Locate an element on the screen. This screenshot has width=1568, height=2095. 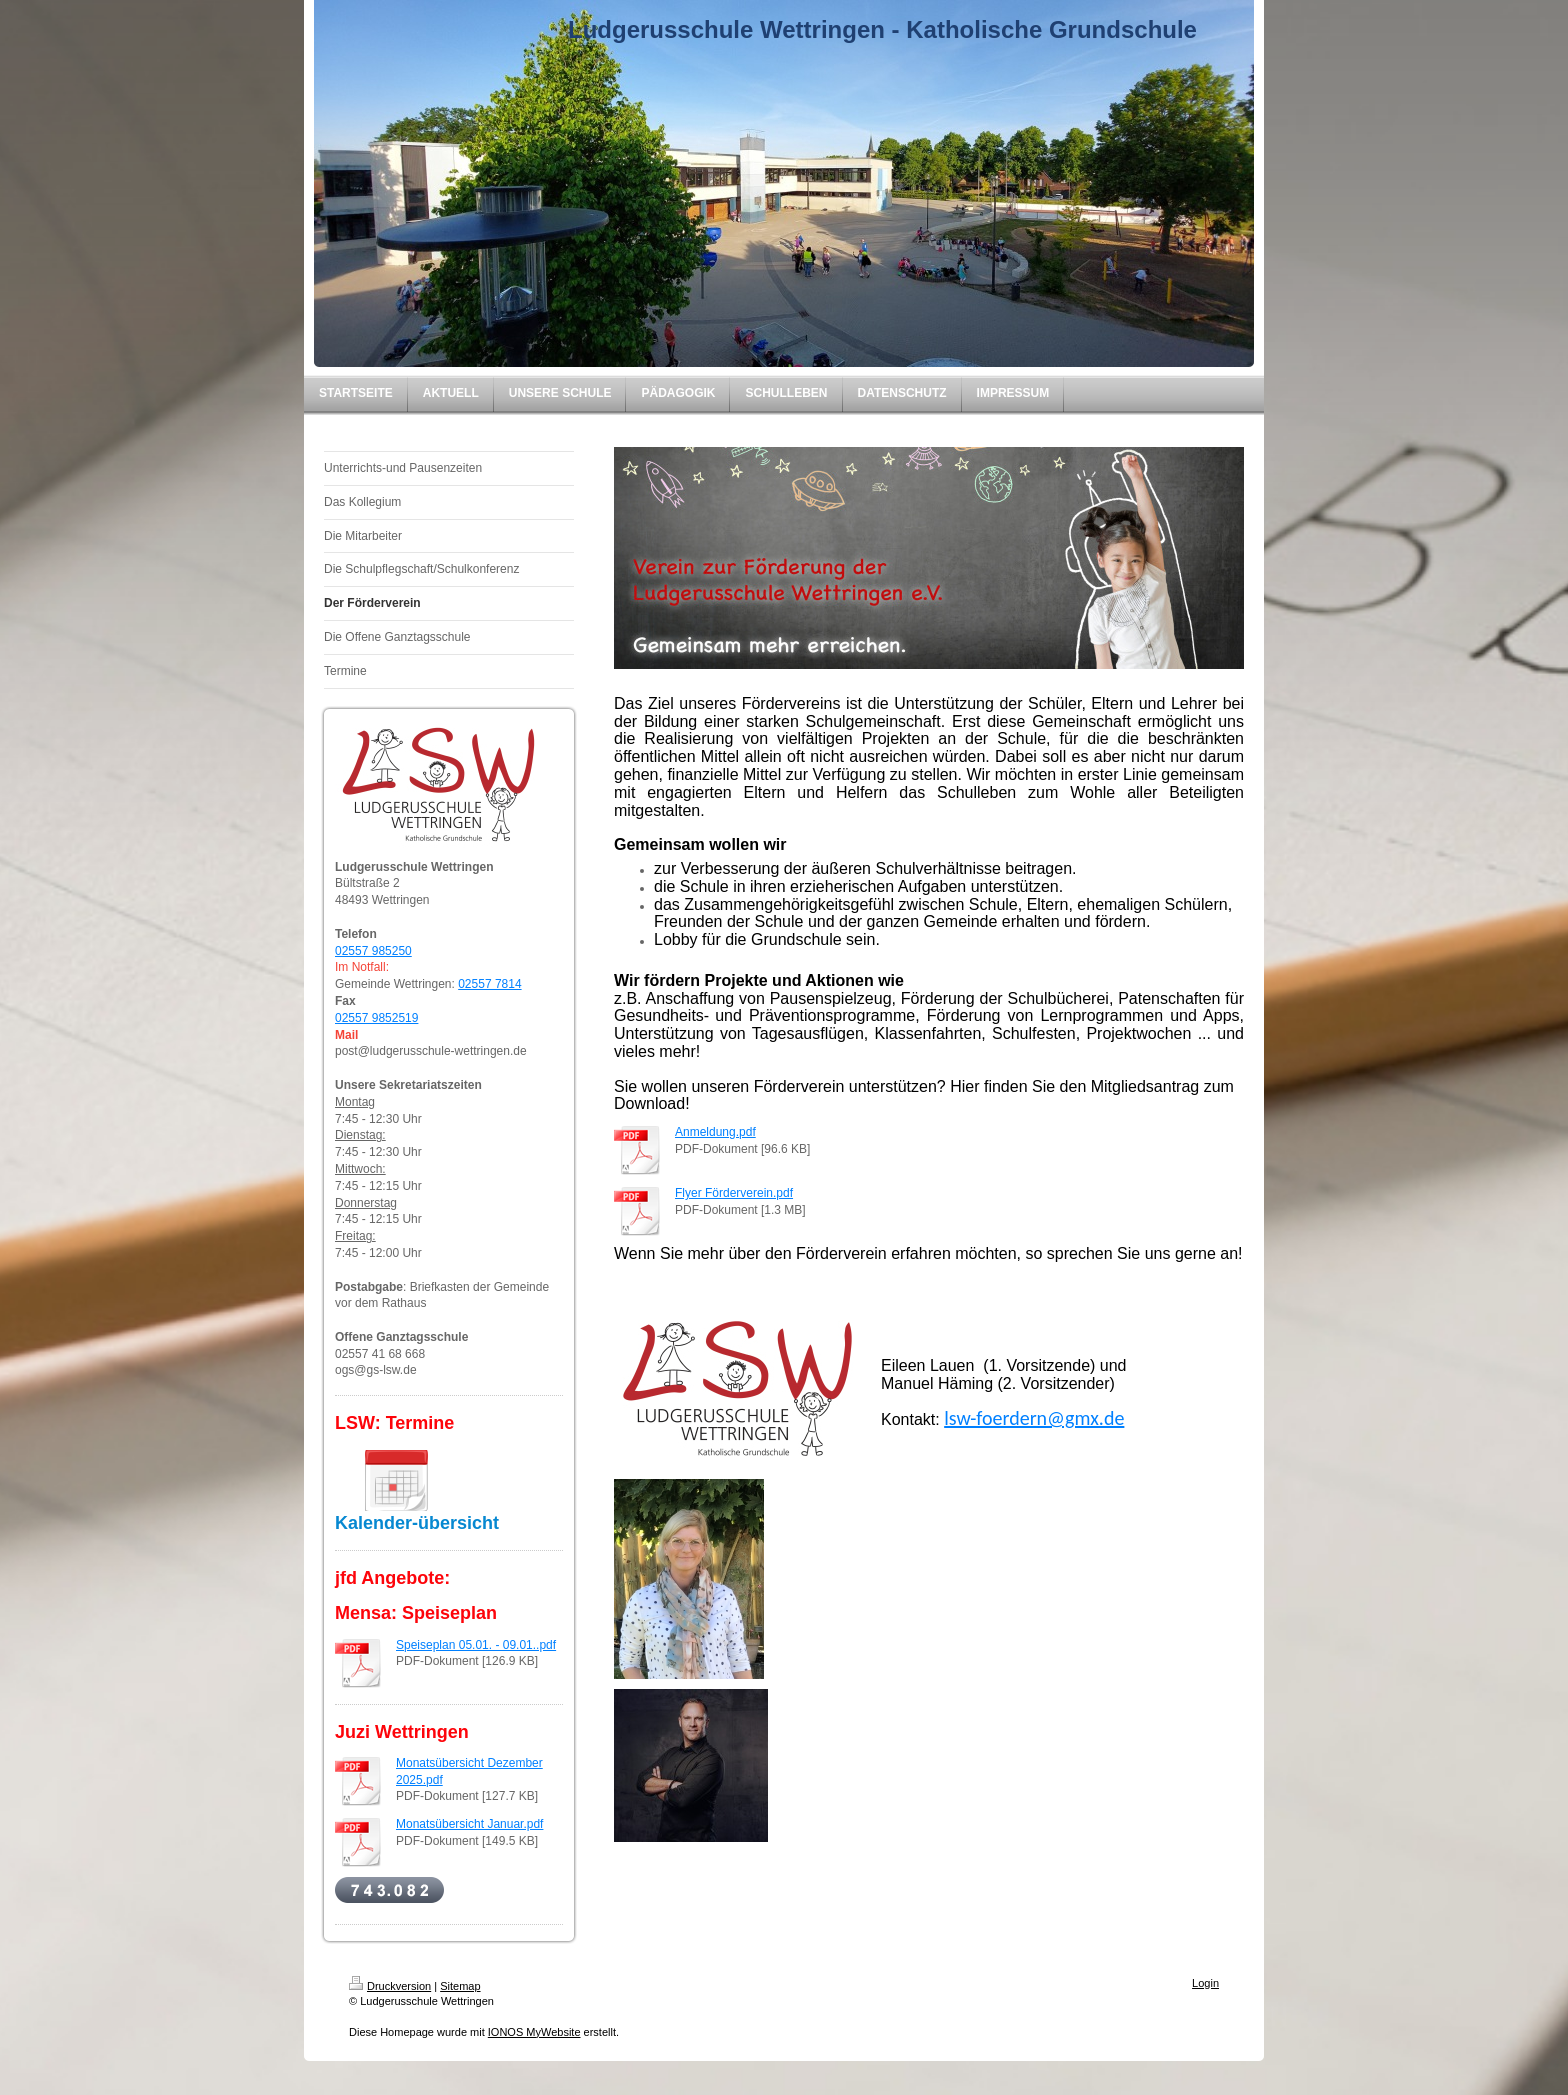
Druckversion is located at coordinates (390, 1986).